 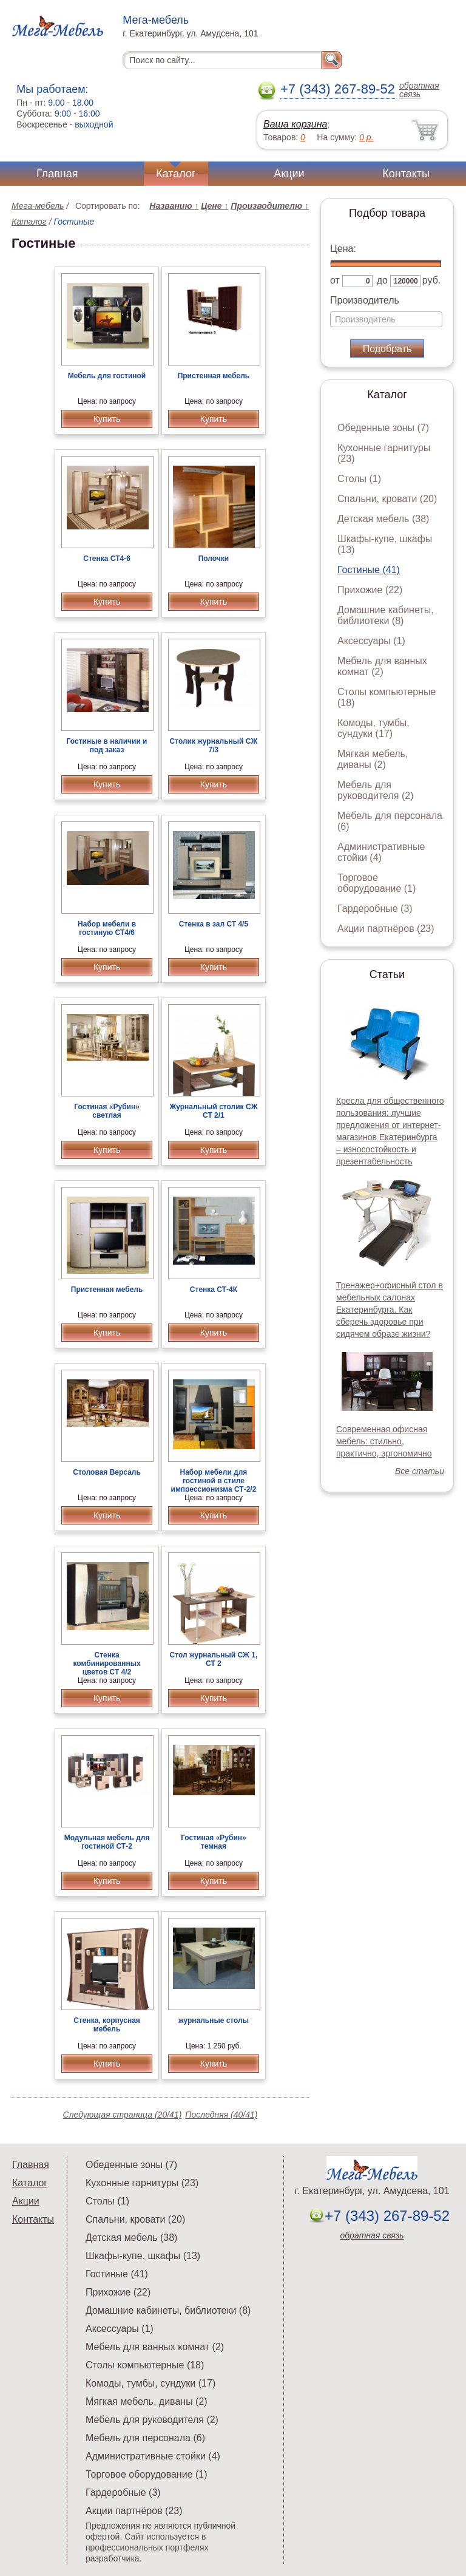 What do you see at coordinates (382, 280) in the screenshot?
I see `до` at bounding box center [382, 280].